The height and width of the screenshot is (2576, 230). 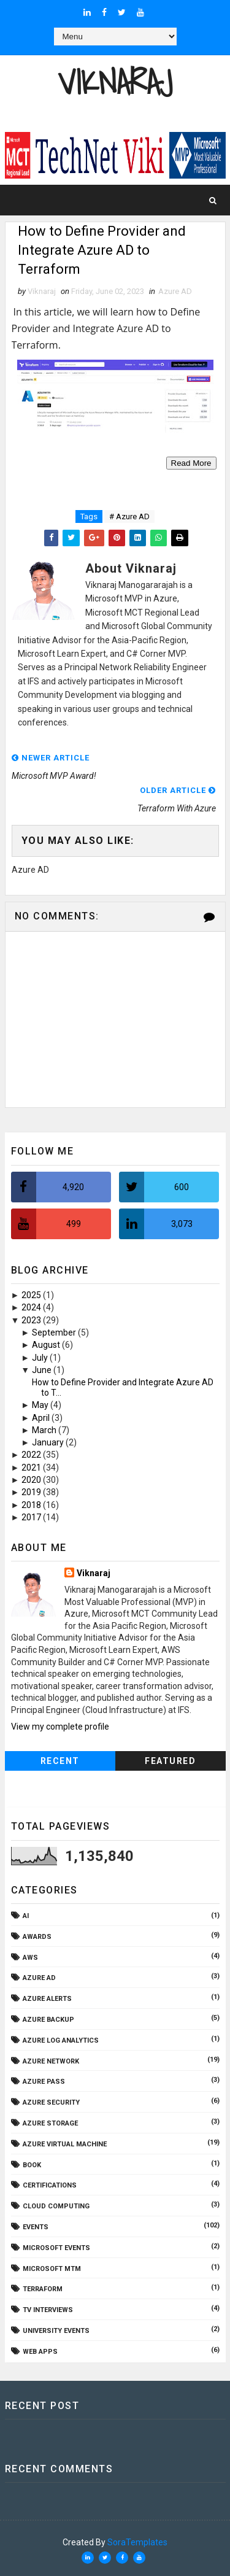 What do you see at coordinates (32, 1505) in the screenshot?
I see `2018` at bounding box center [32, 1505].